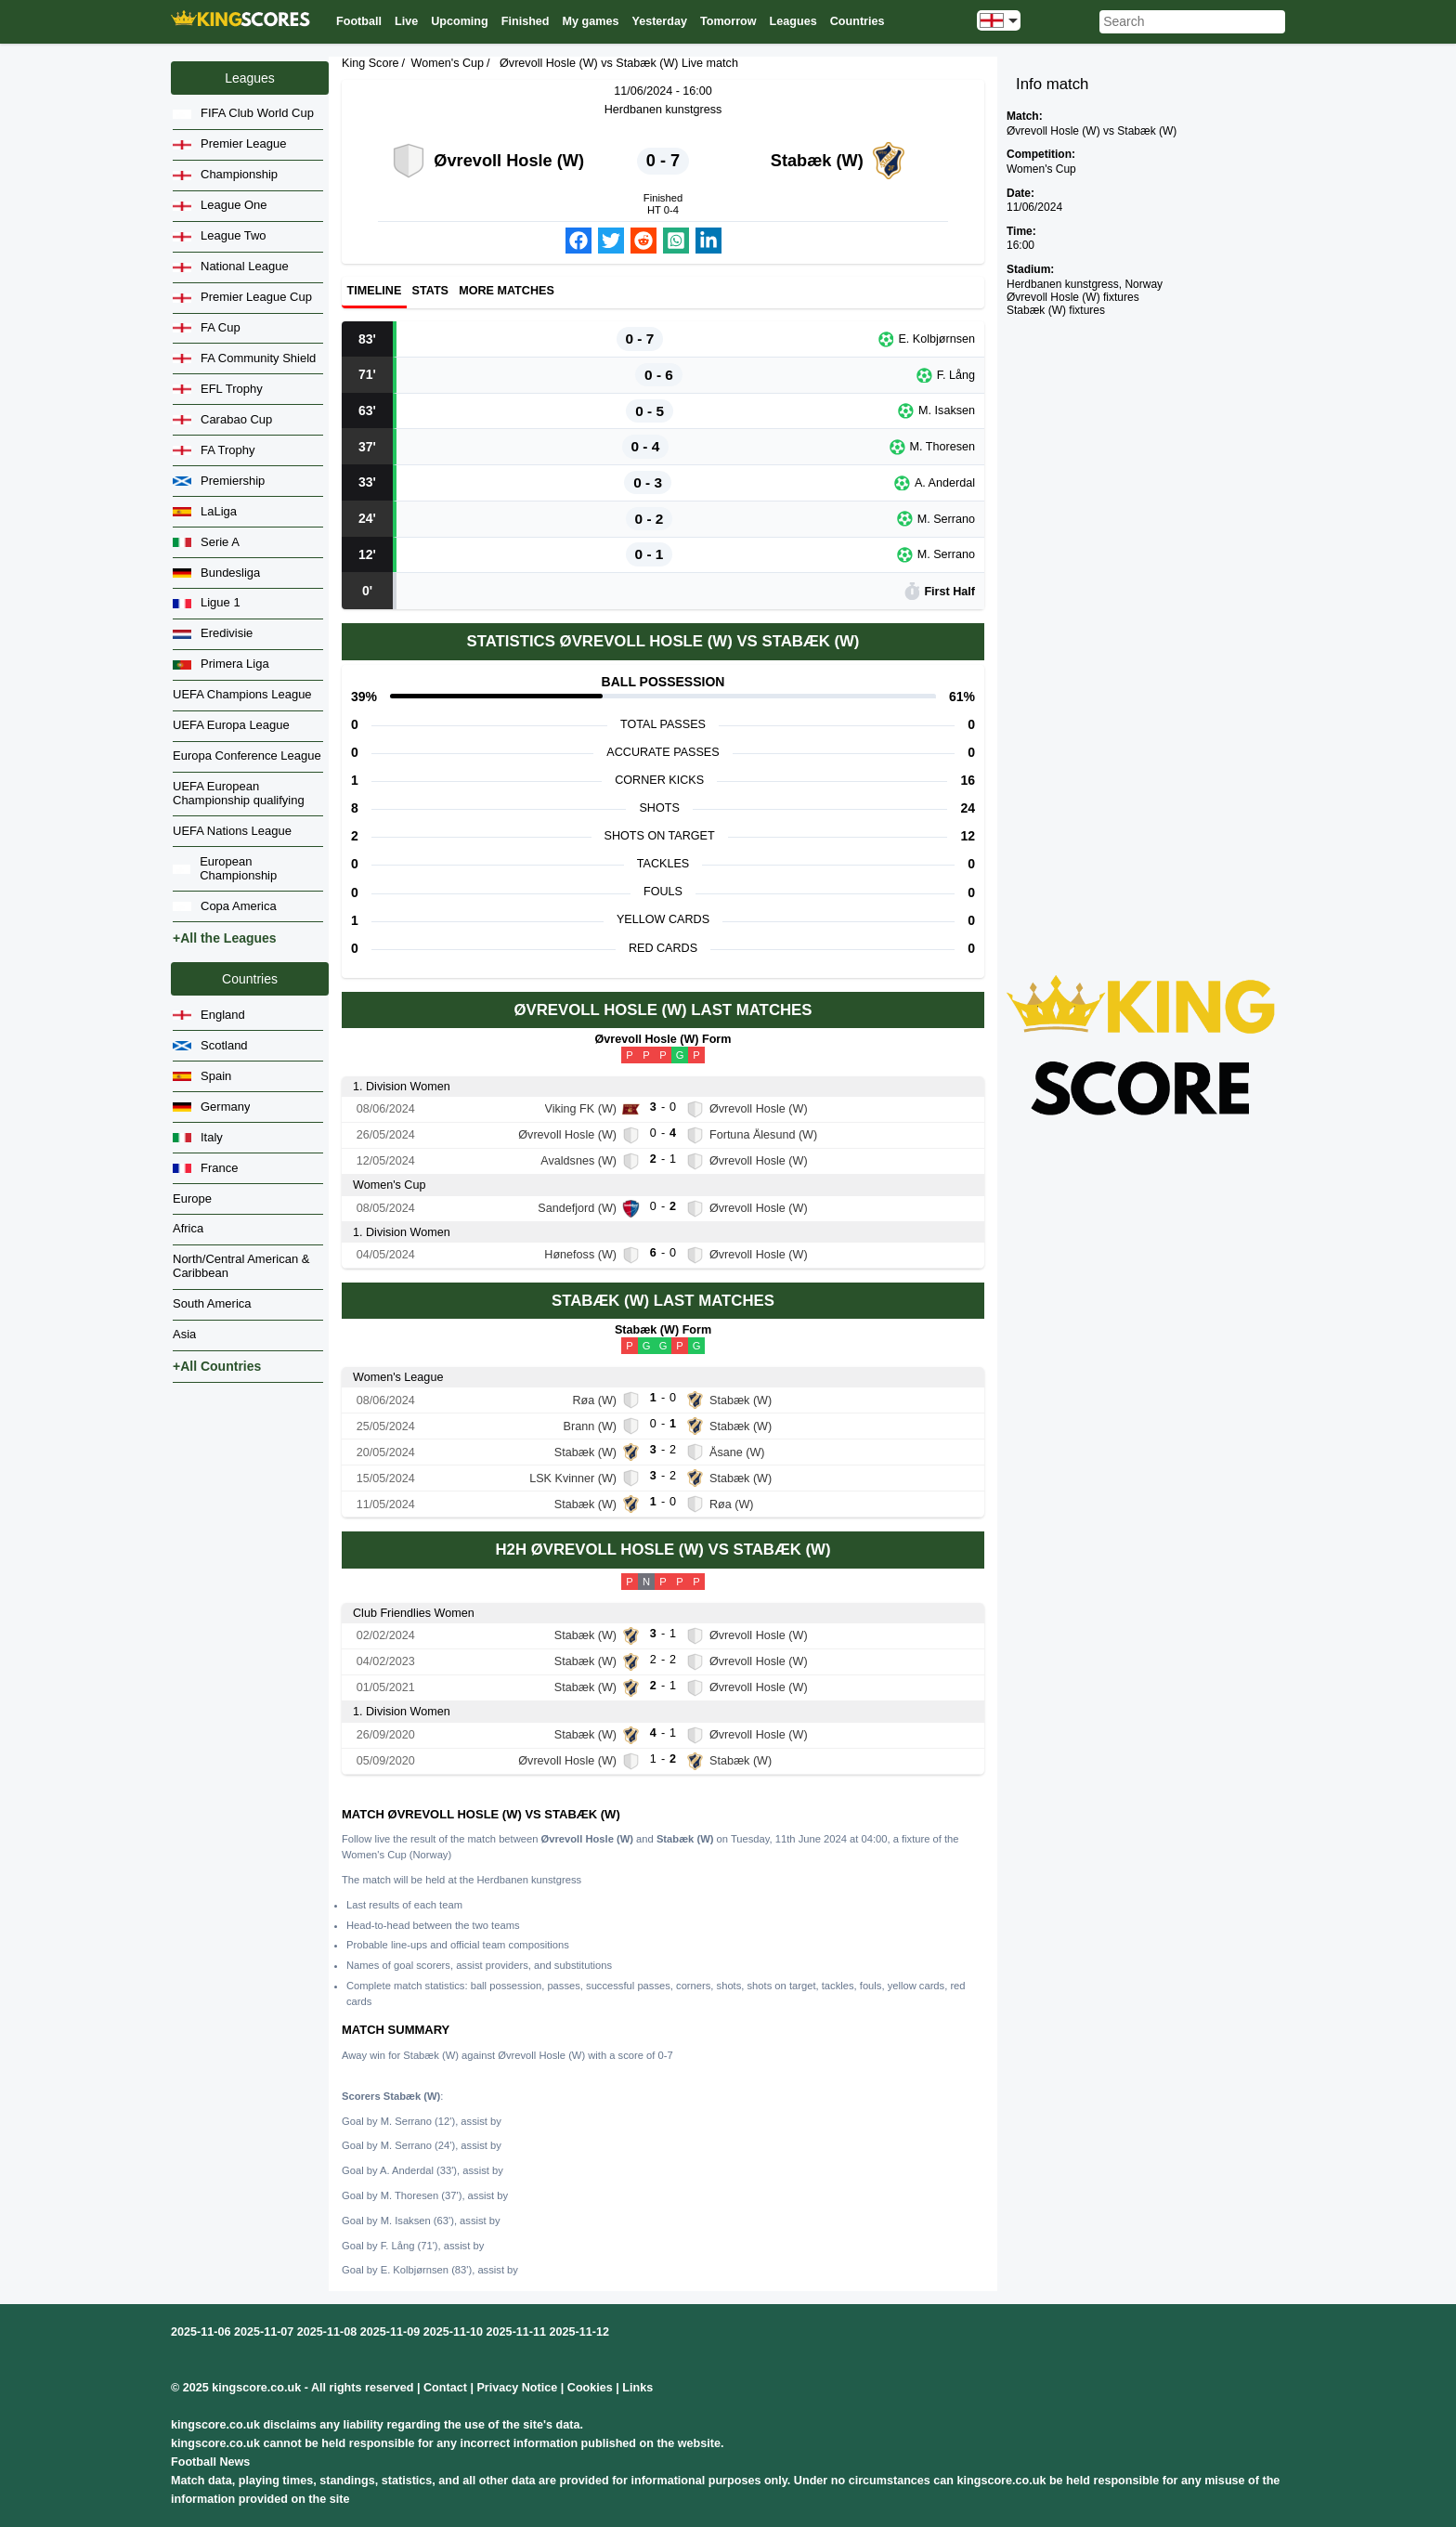  I want to click on 1. Division Women, so click(401, 1086).